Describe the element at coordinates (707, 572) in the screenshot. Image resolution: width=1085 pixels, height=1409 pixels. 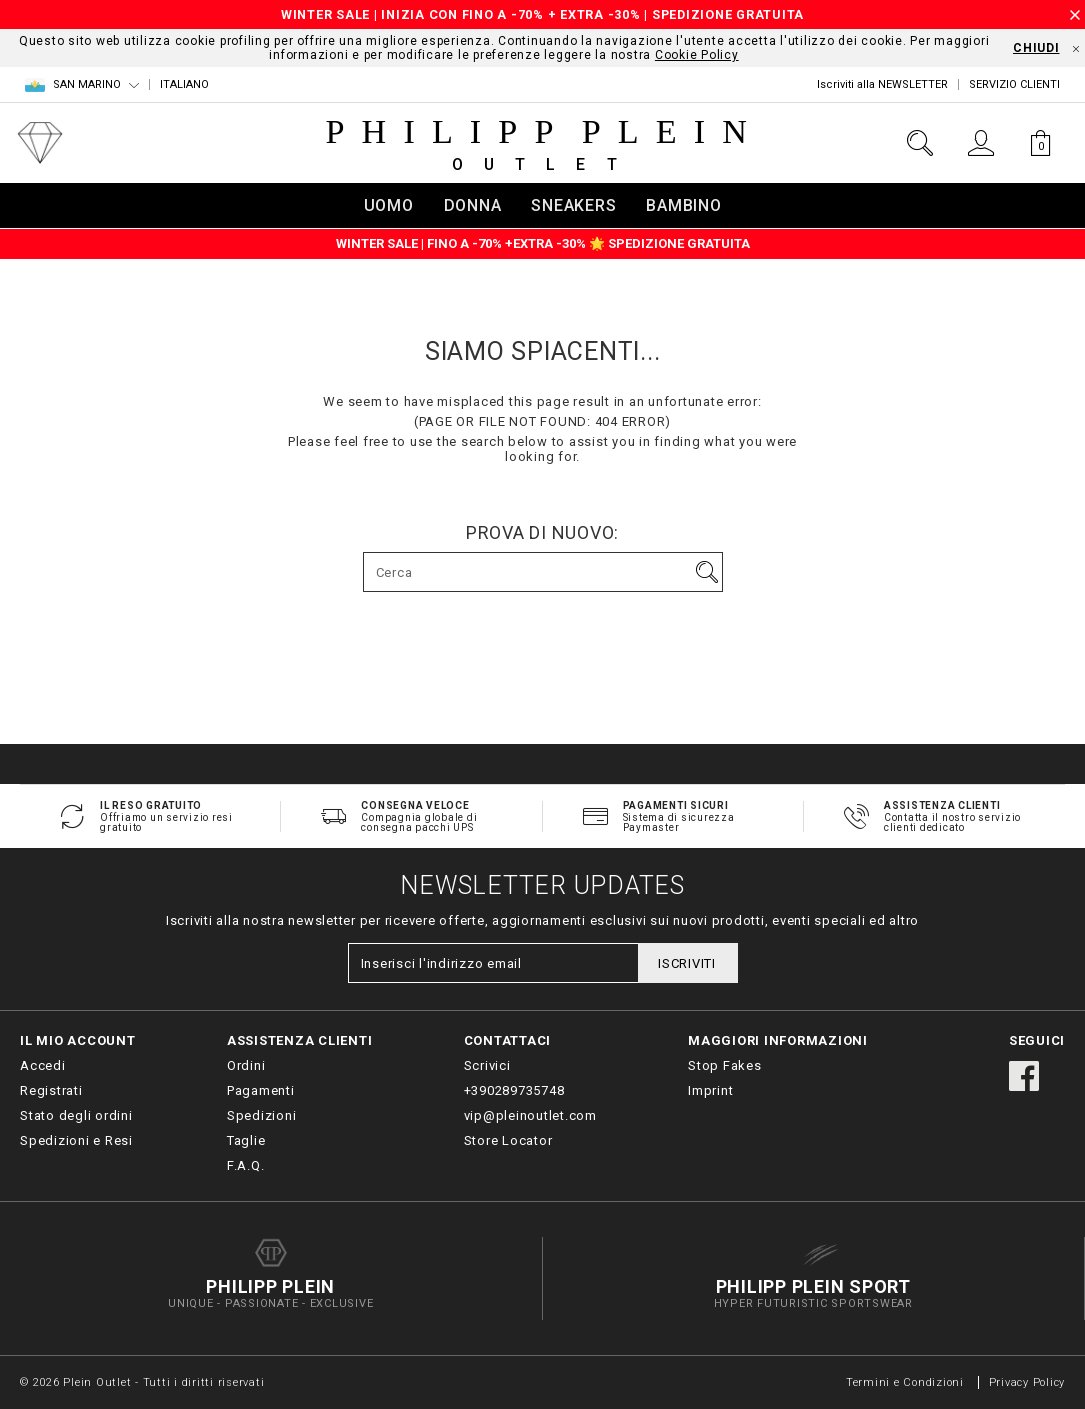
I see `Vai` at that location.